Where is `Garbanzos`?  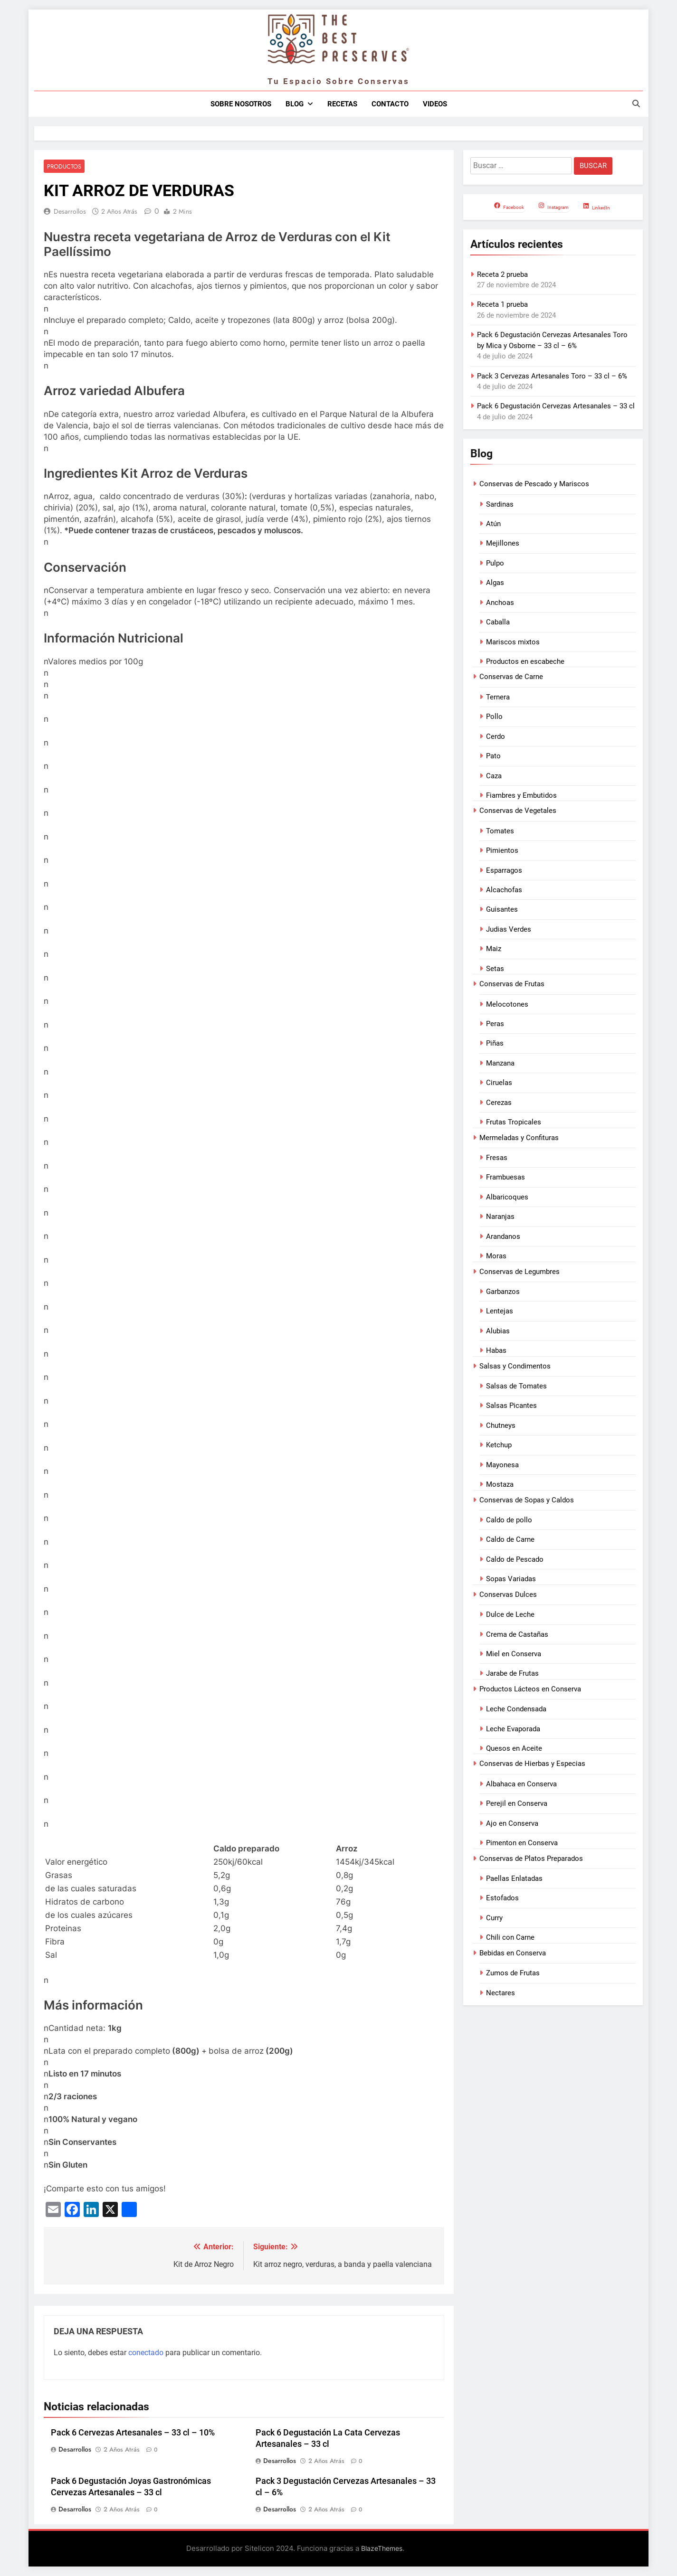
Garbanzos is located at coordinates (503, 1291).